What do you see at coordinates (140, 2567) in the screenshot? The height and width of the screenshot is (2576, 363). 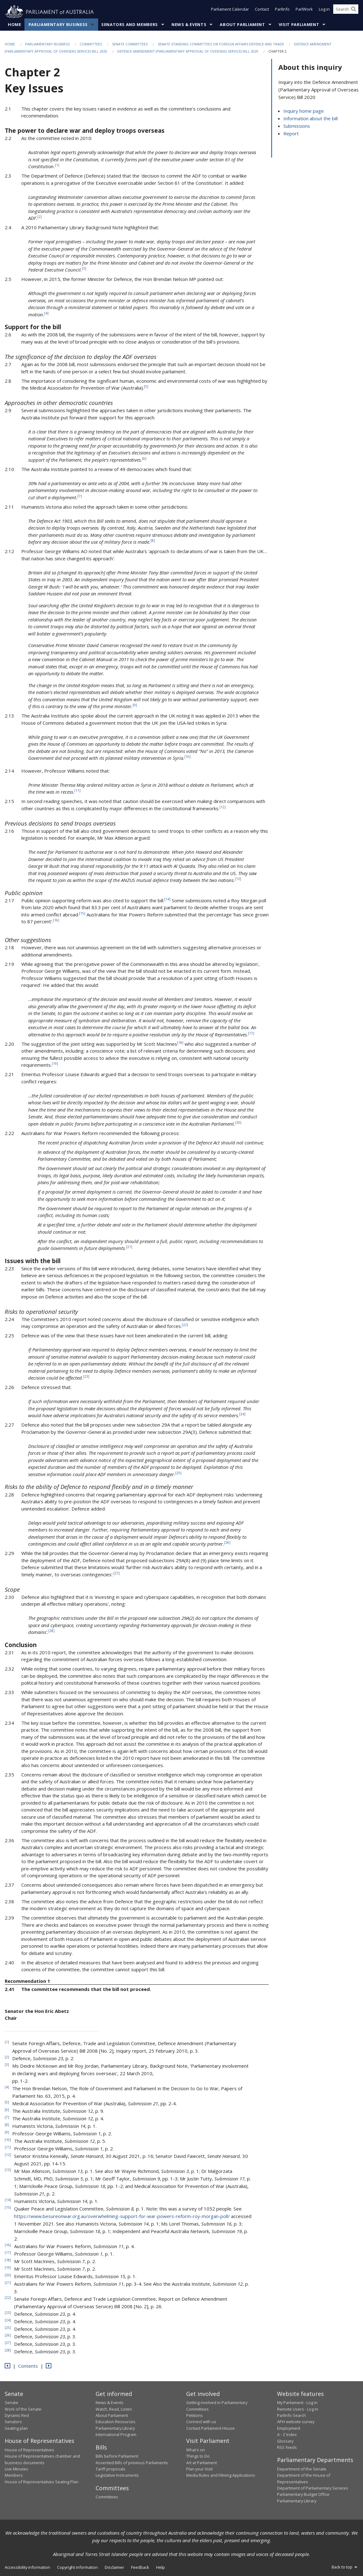 I see `Feedback [link]` at bounding box center [140, 2567].